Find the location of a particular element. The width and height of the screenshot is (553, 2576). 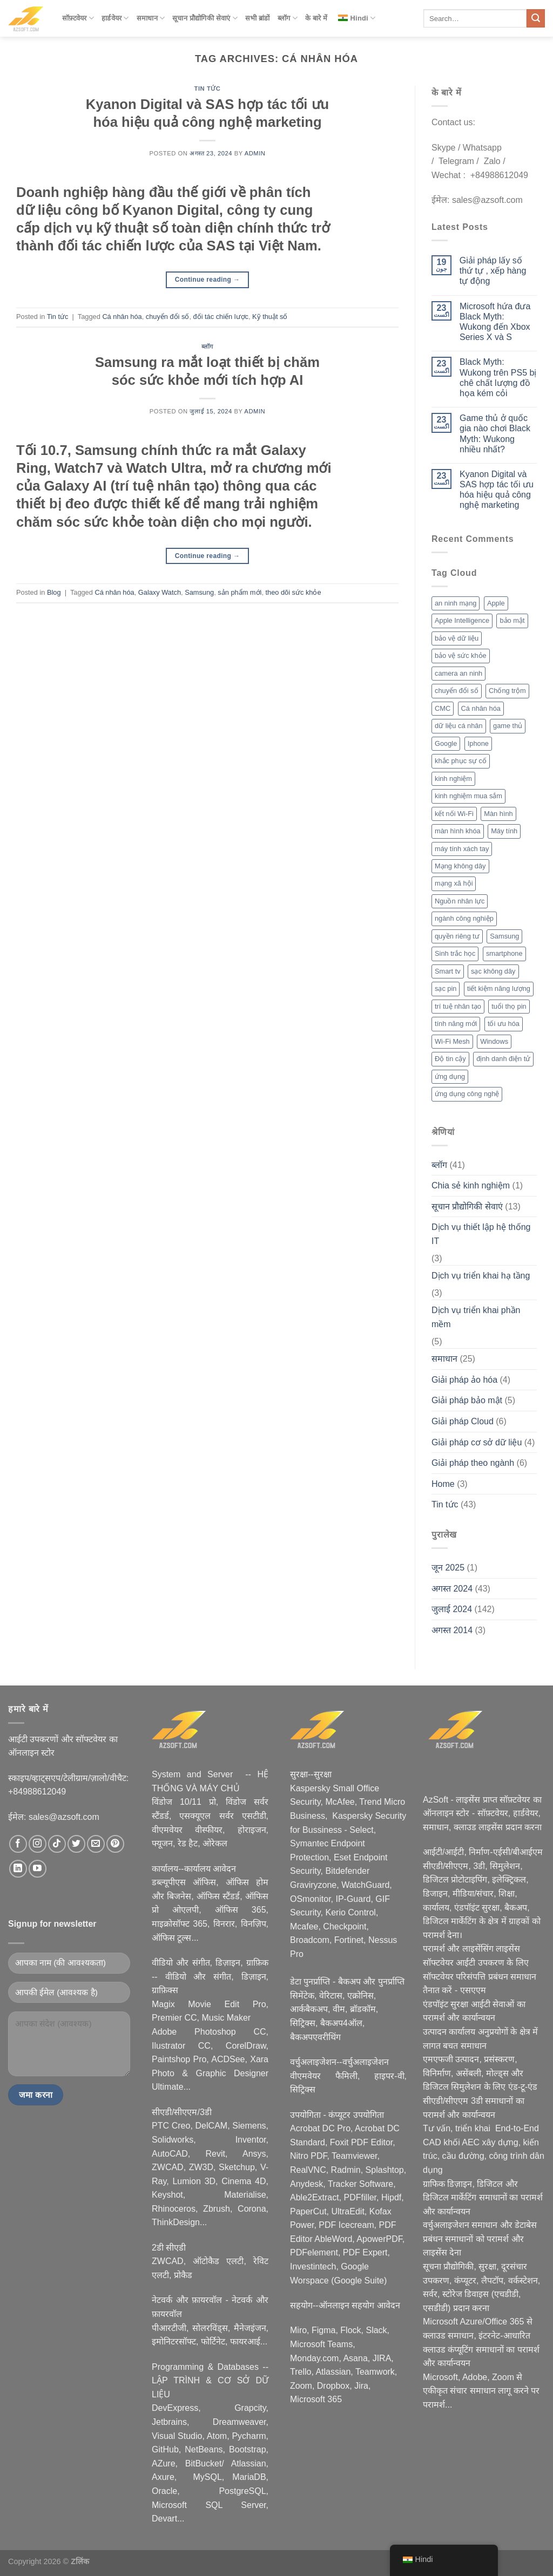

[Nous suivre sur Pinterest] is located at coordinates (115, 1844).